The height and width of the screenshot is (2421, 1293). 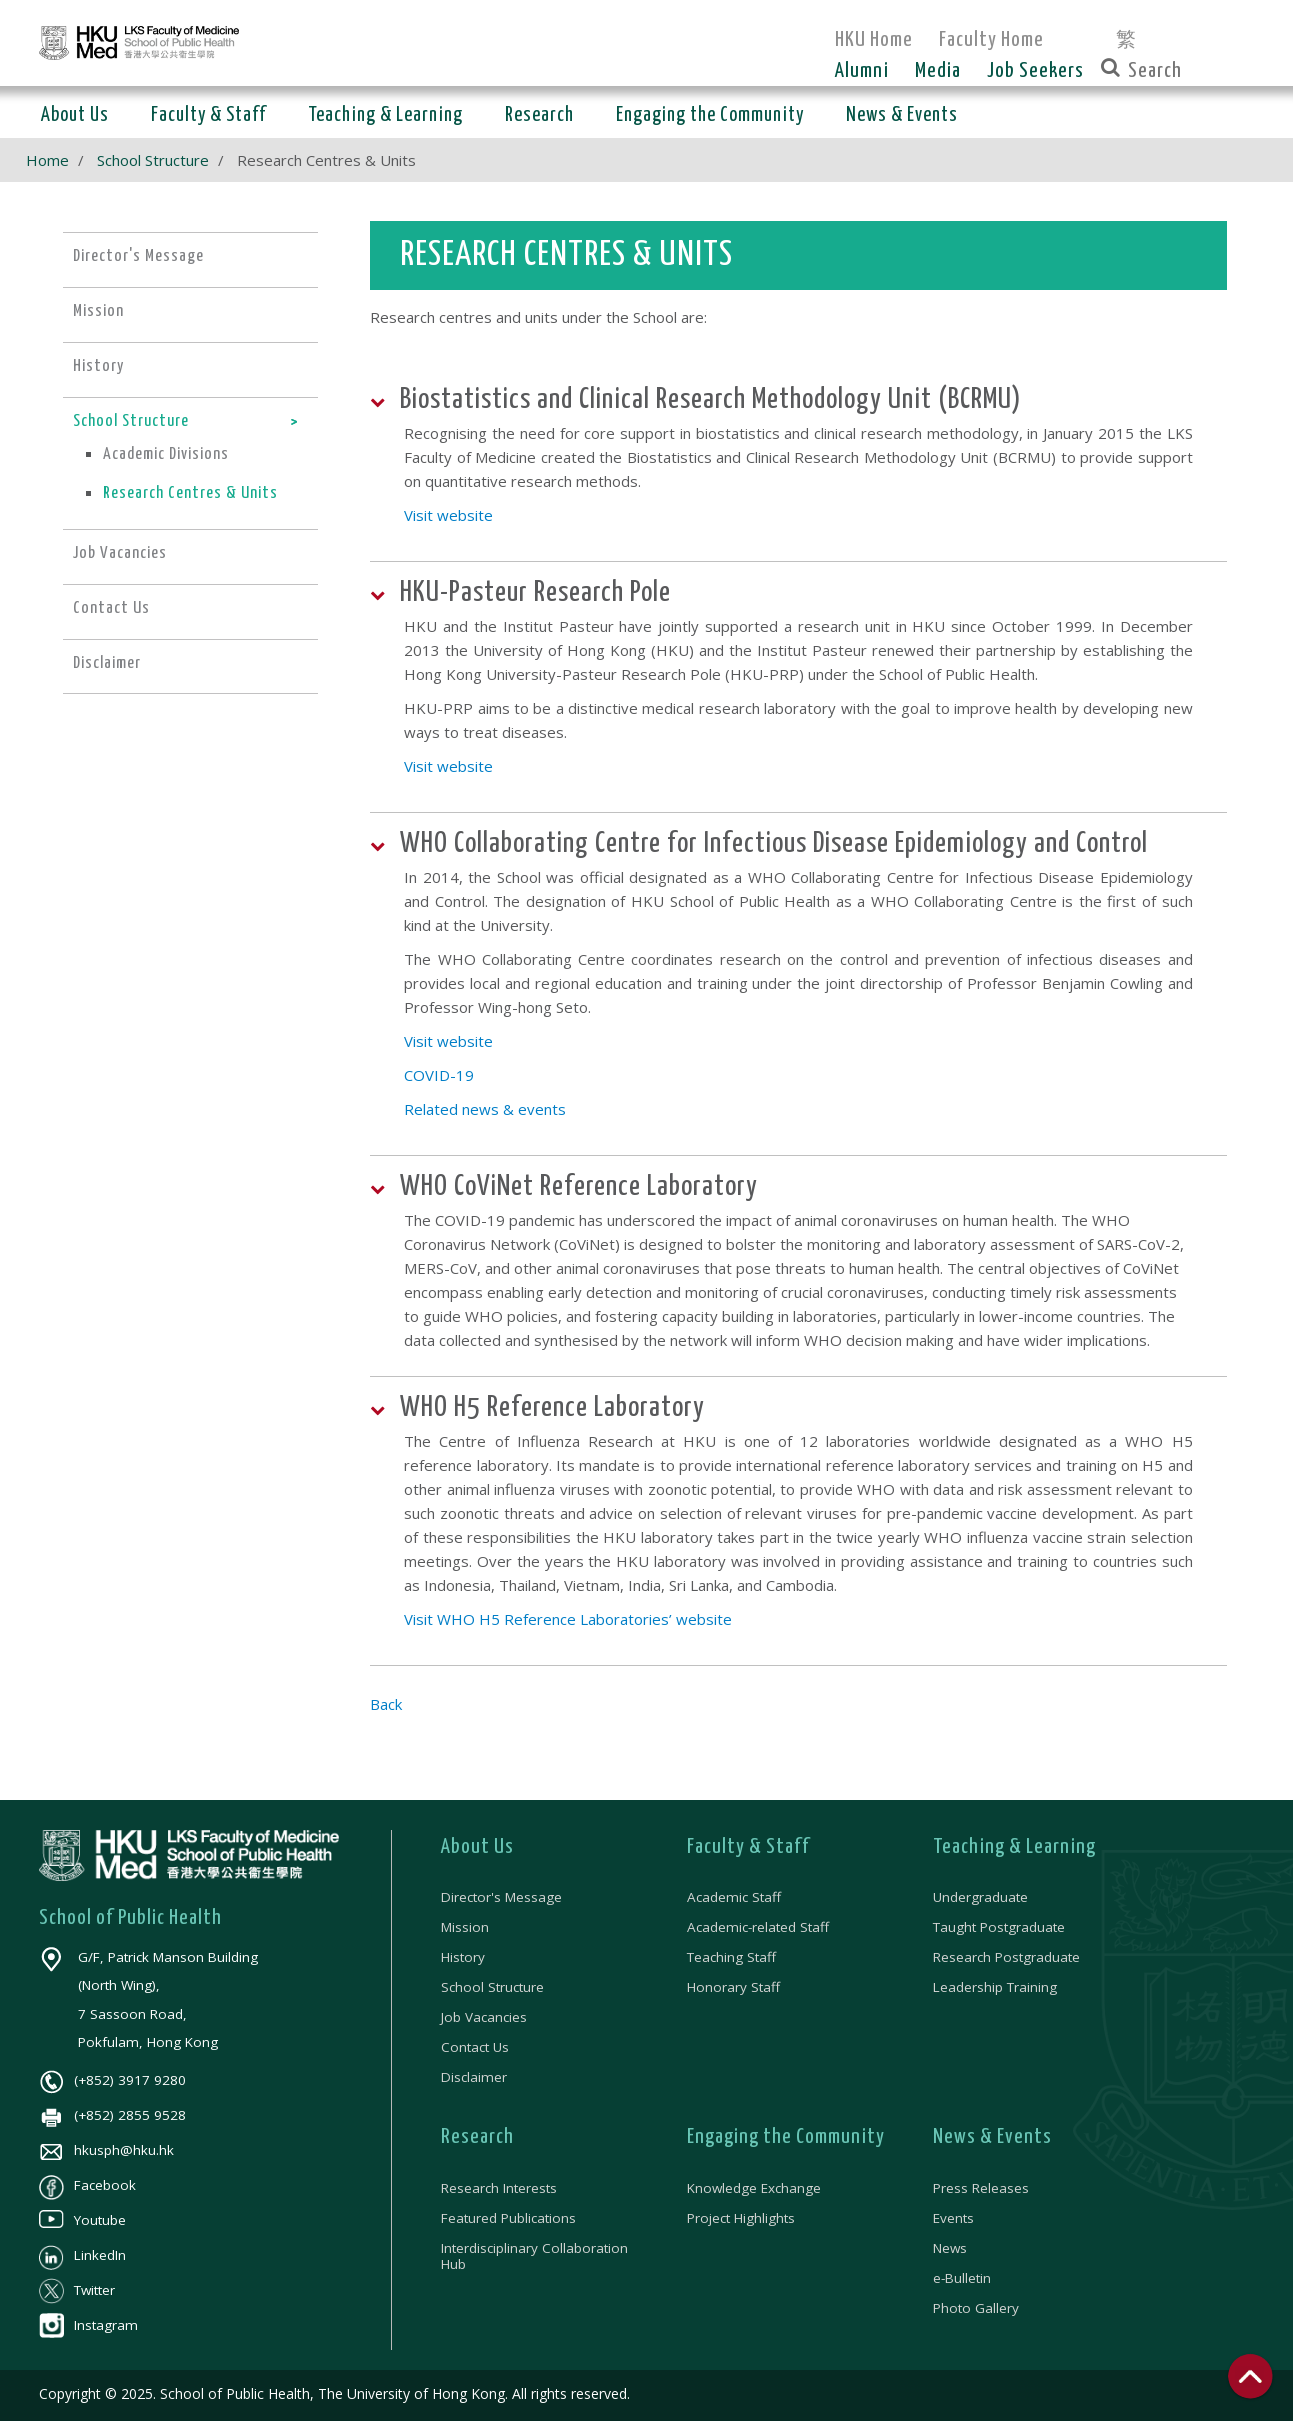 What do you see at coordinates (953, 2218) in the screenshot?
I see `Events` at bounding box center [953, 2218].